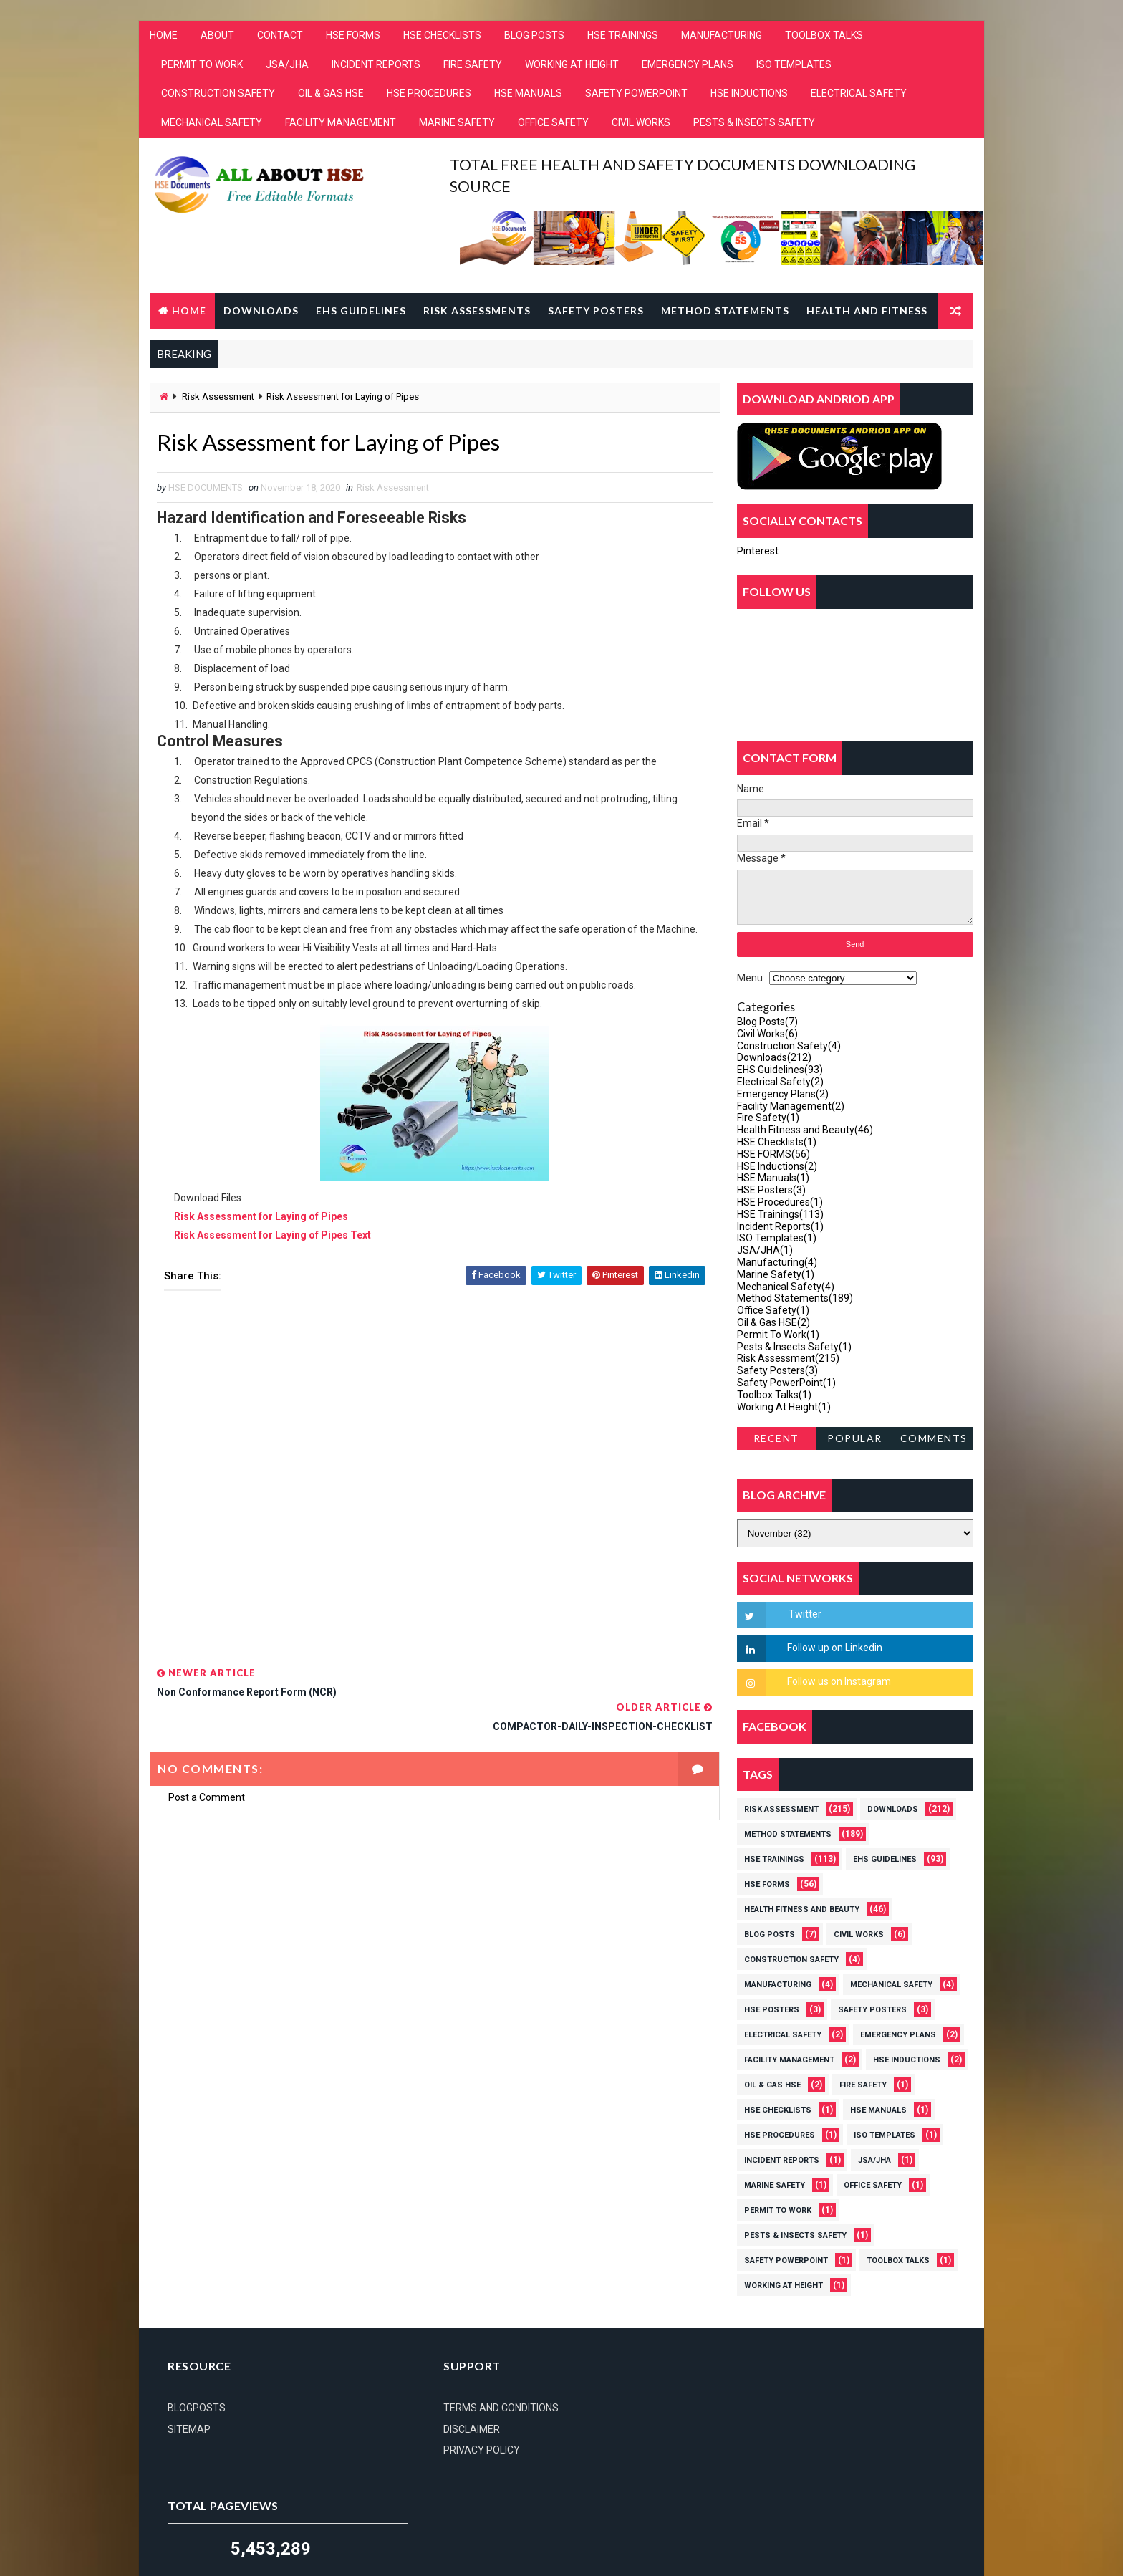 The width and height of the screenshot is (1123, 2576). Describe the element at coordinates (768, 1118) in the screenshot. I see `Fire Safety` at that location.